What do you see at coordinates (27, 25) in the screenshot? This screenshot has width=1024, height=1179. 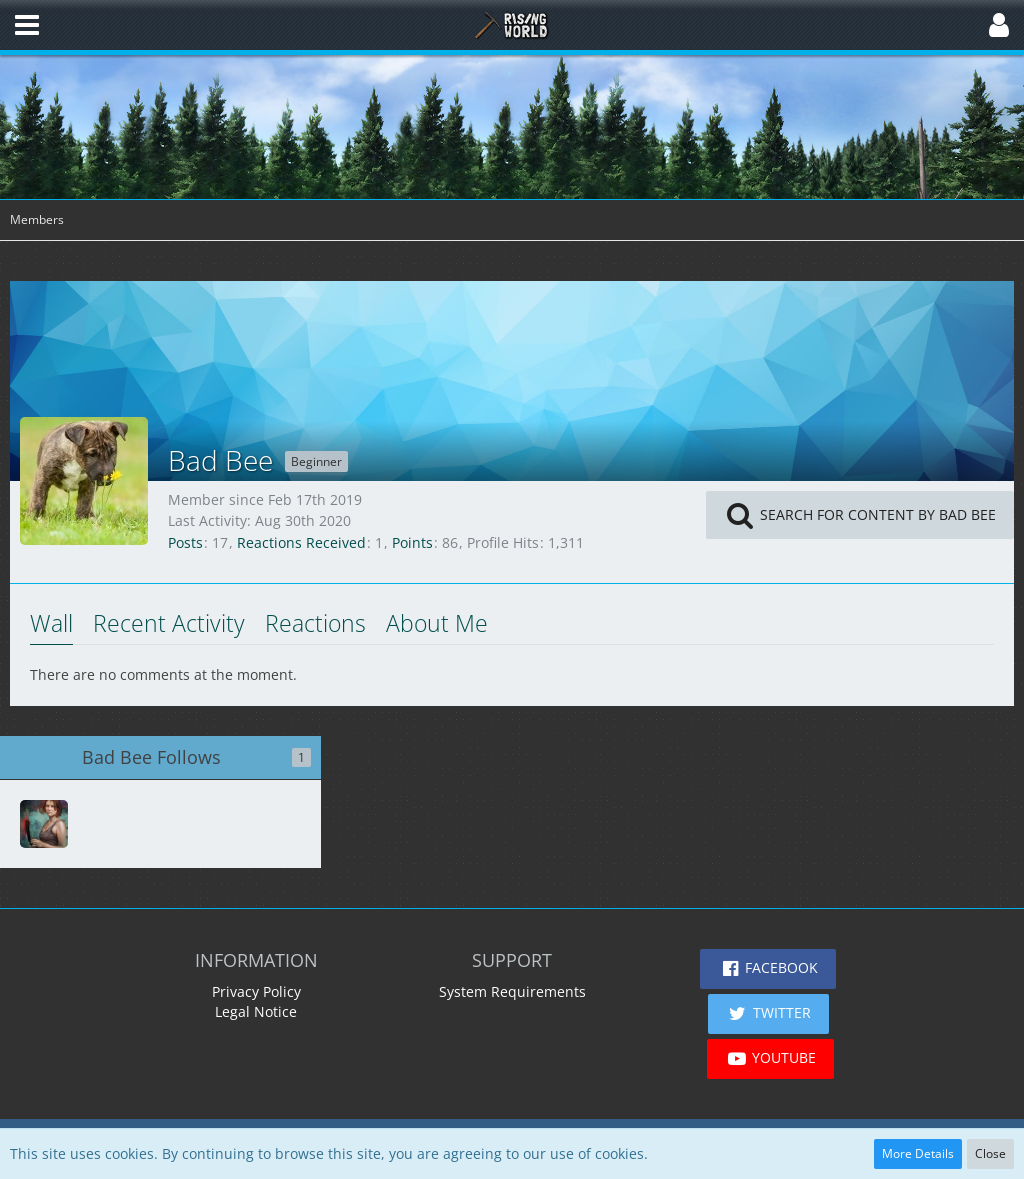 I see `[button]` at bounding box center [27, 25].